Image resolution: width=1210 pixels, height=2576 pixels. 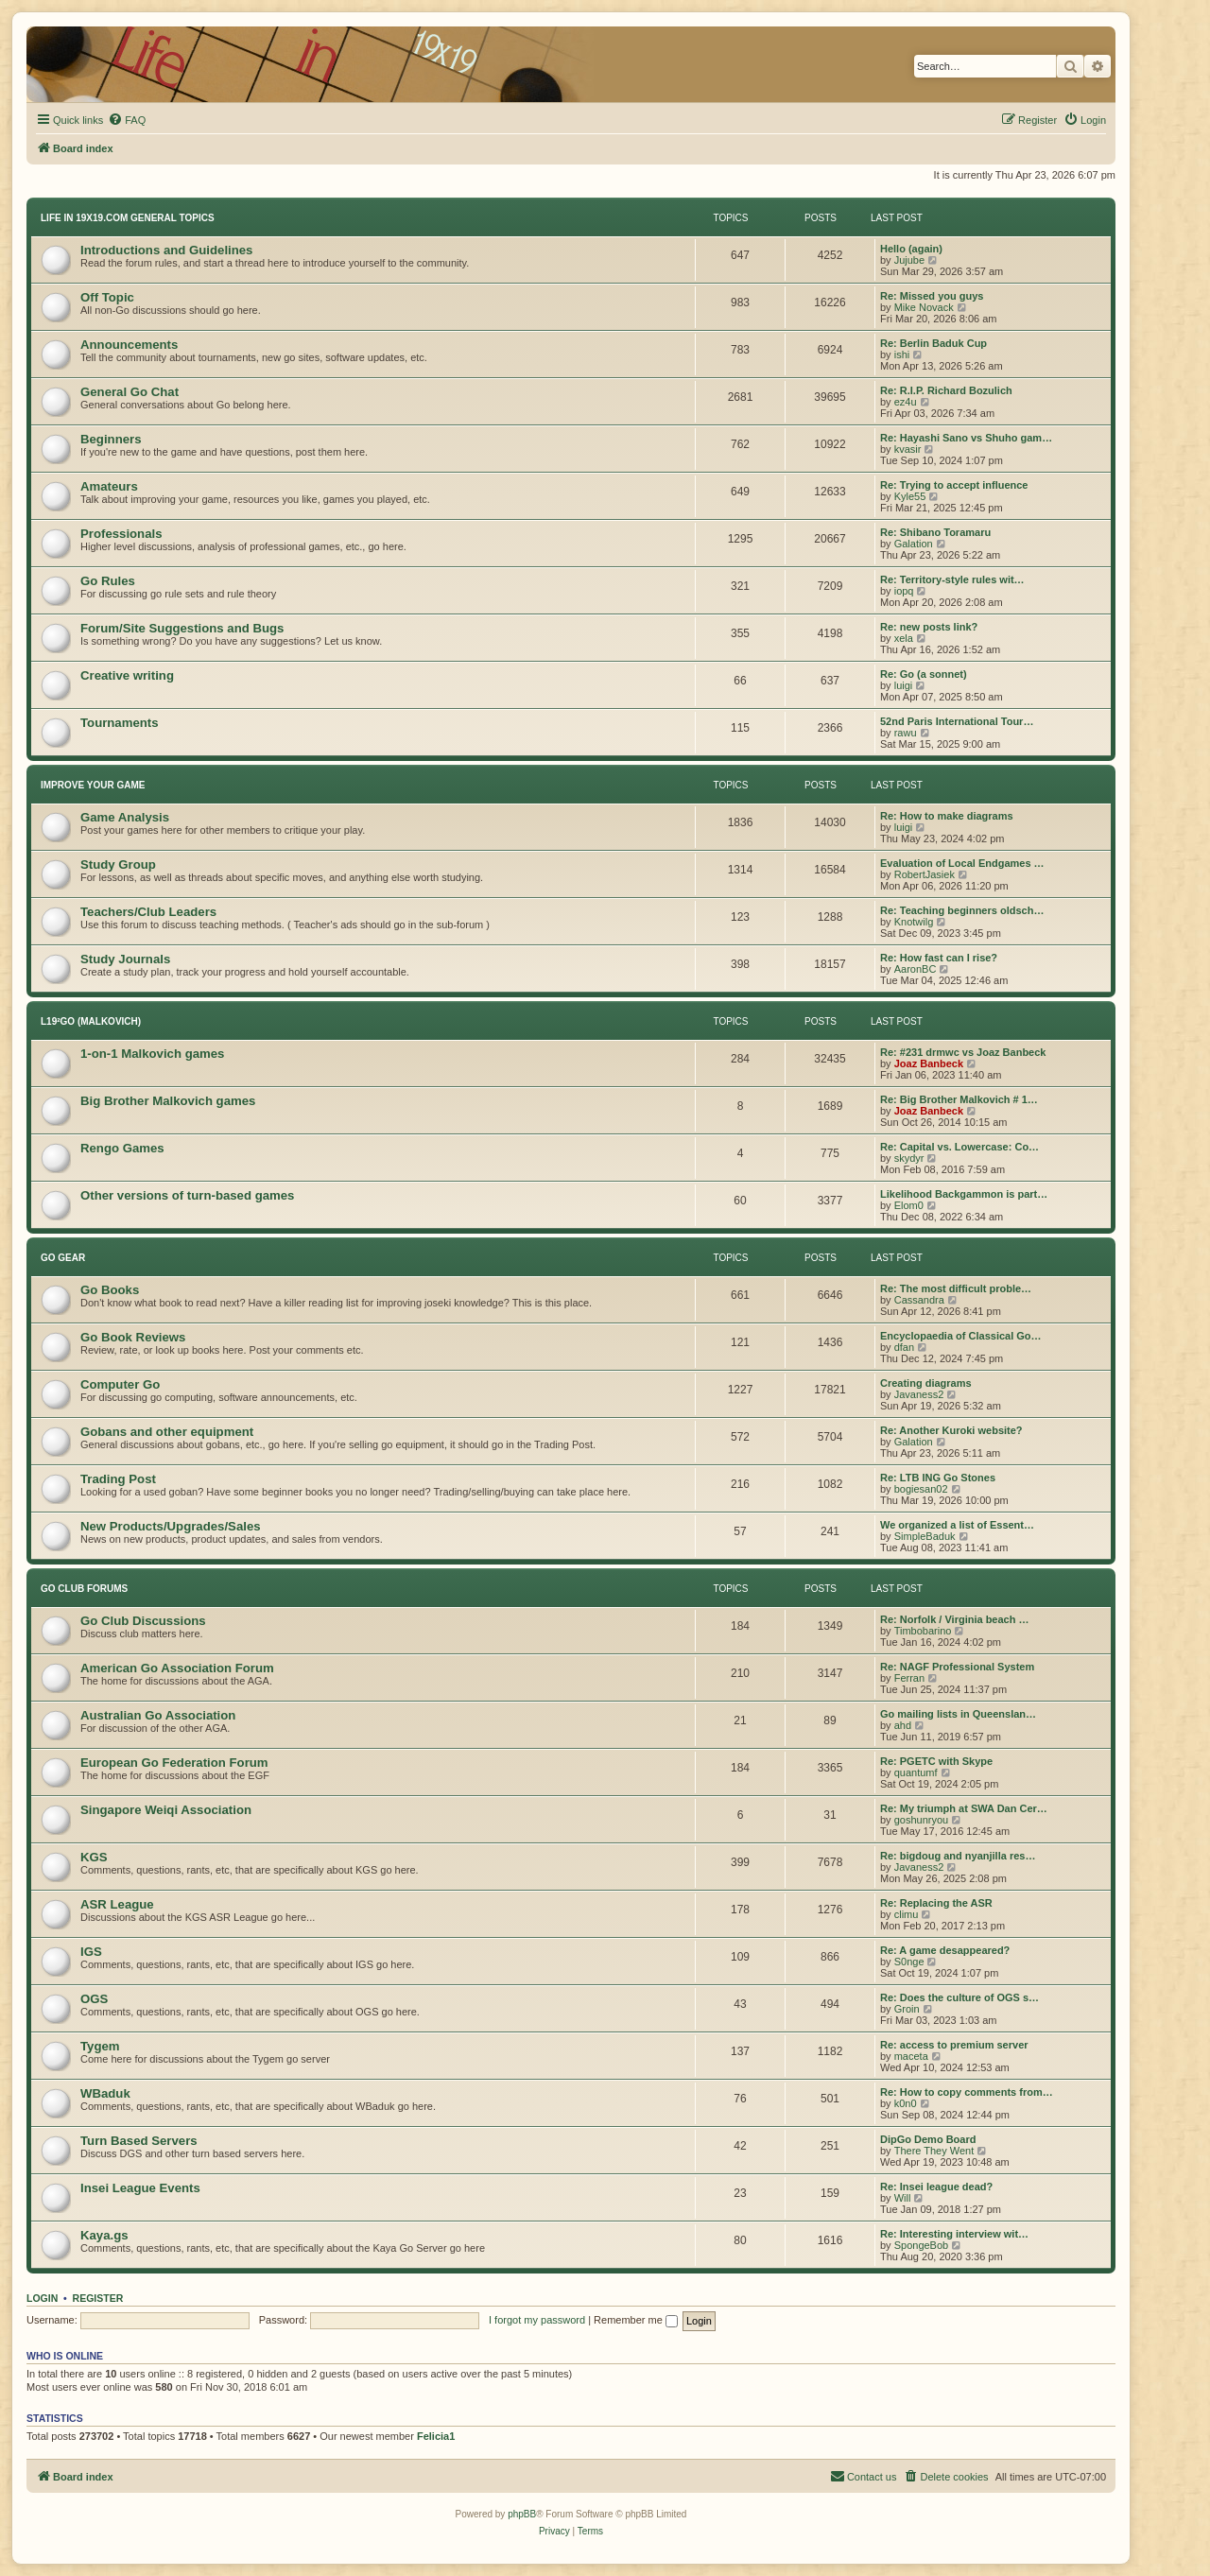 I want to click on Groin, so click(x=907, y=2008).